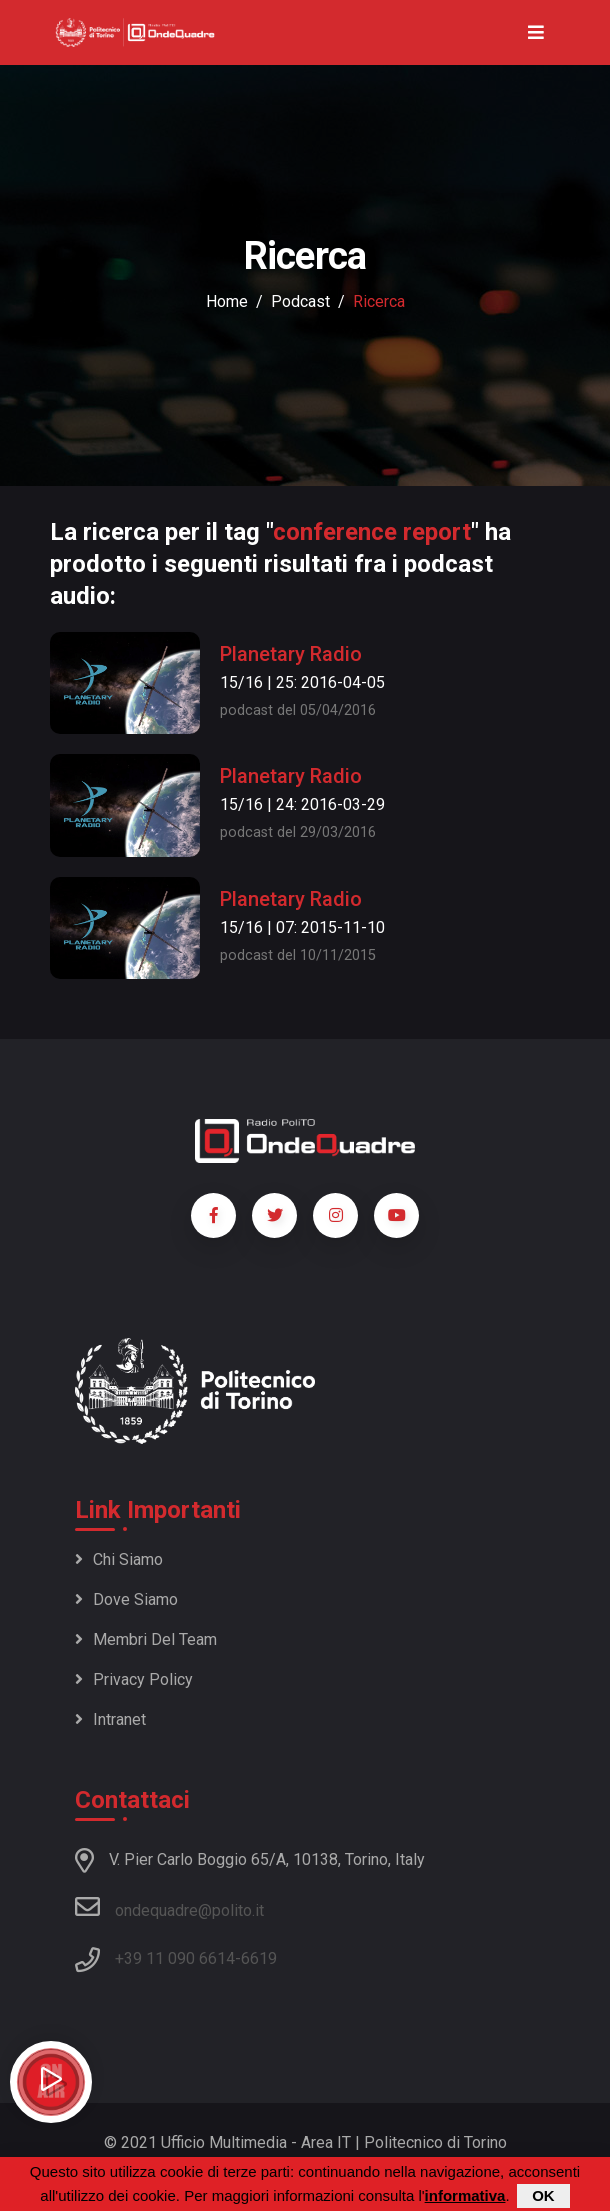 The width and height of the screenshot is (610, 2211). I want to click on Intranet, so click(110, 1719).